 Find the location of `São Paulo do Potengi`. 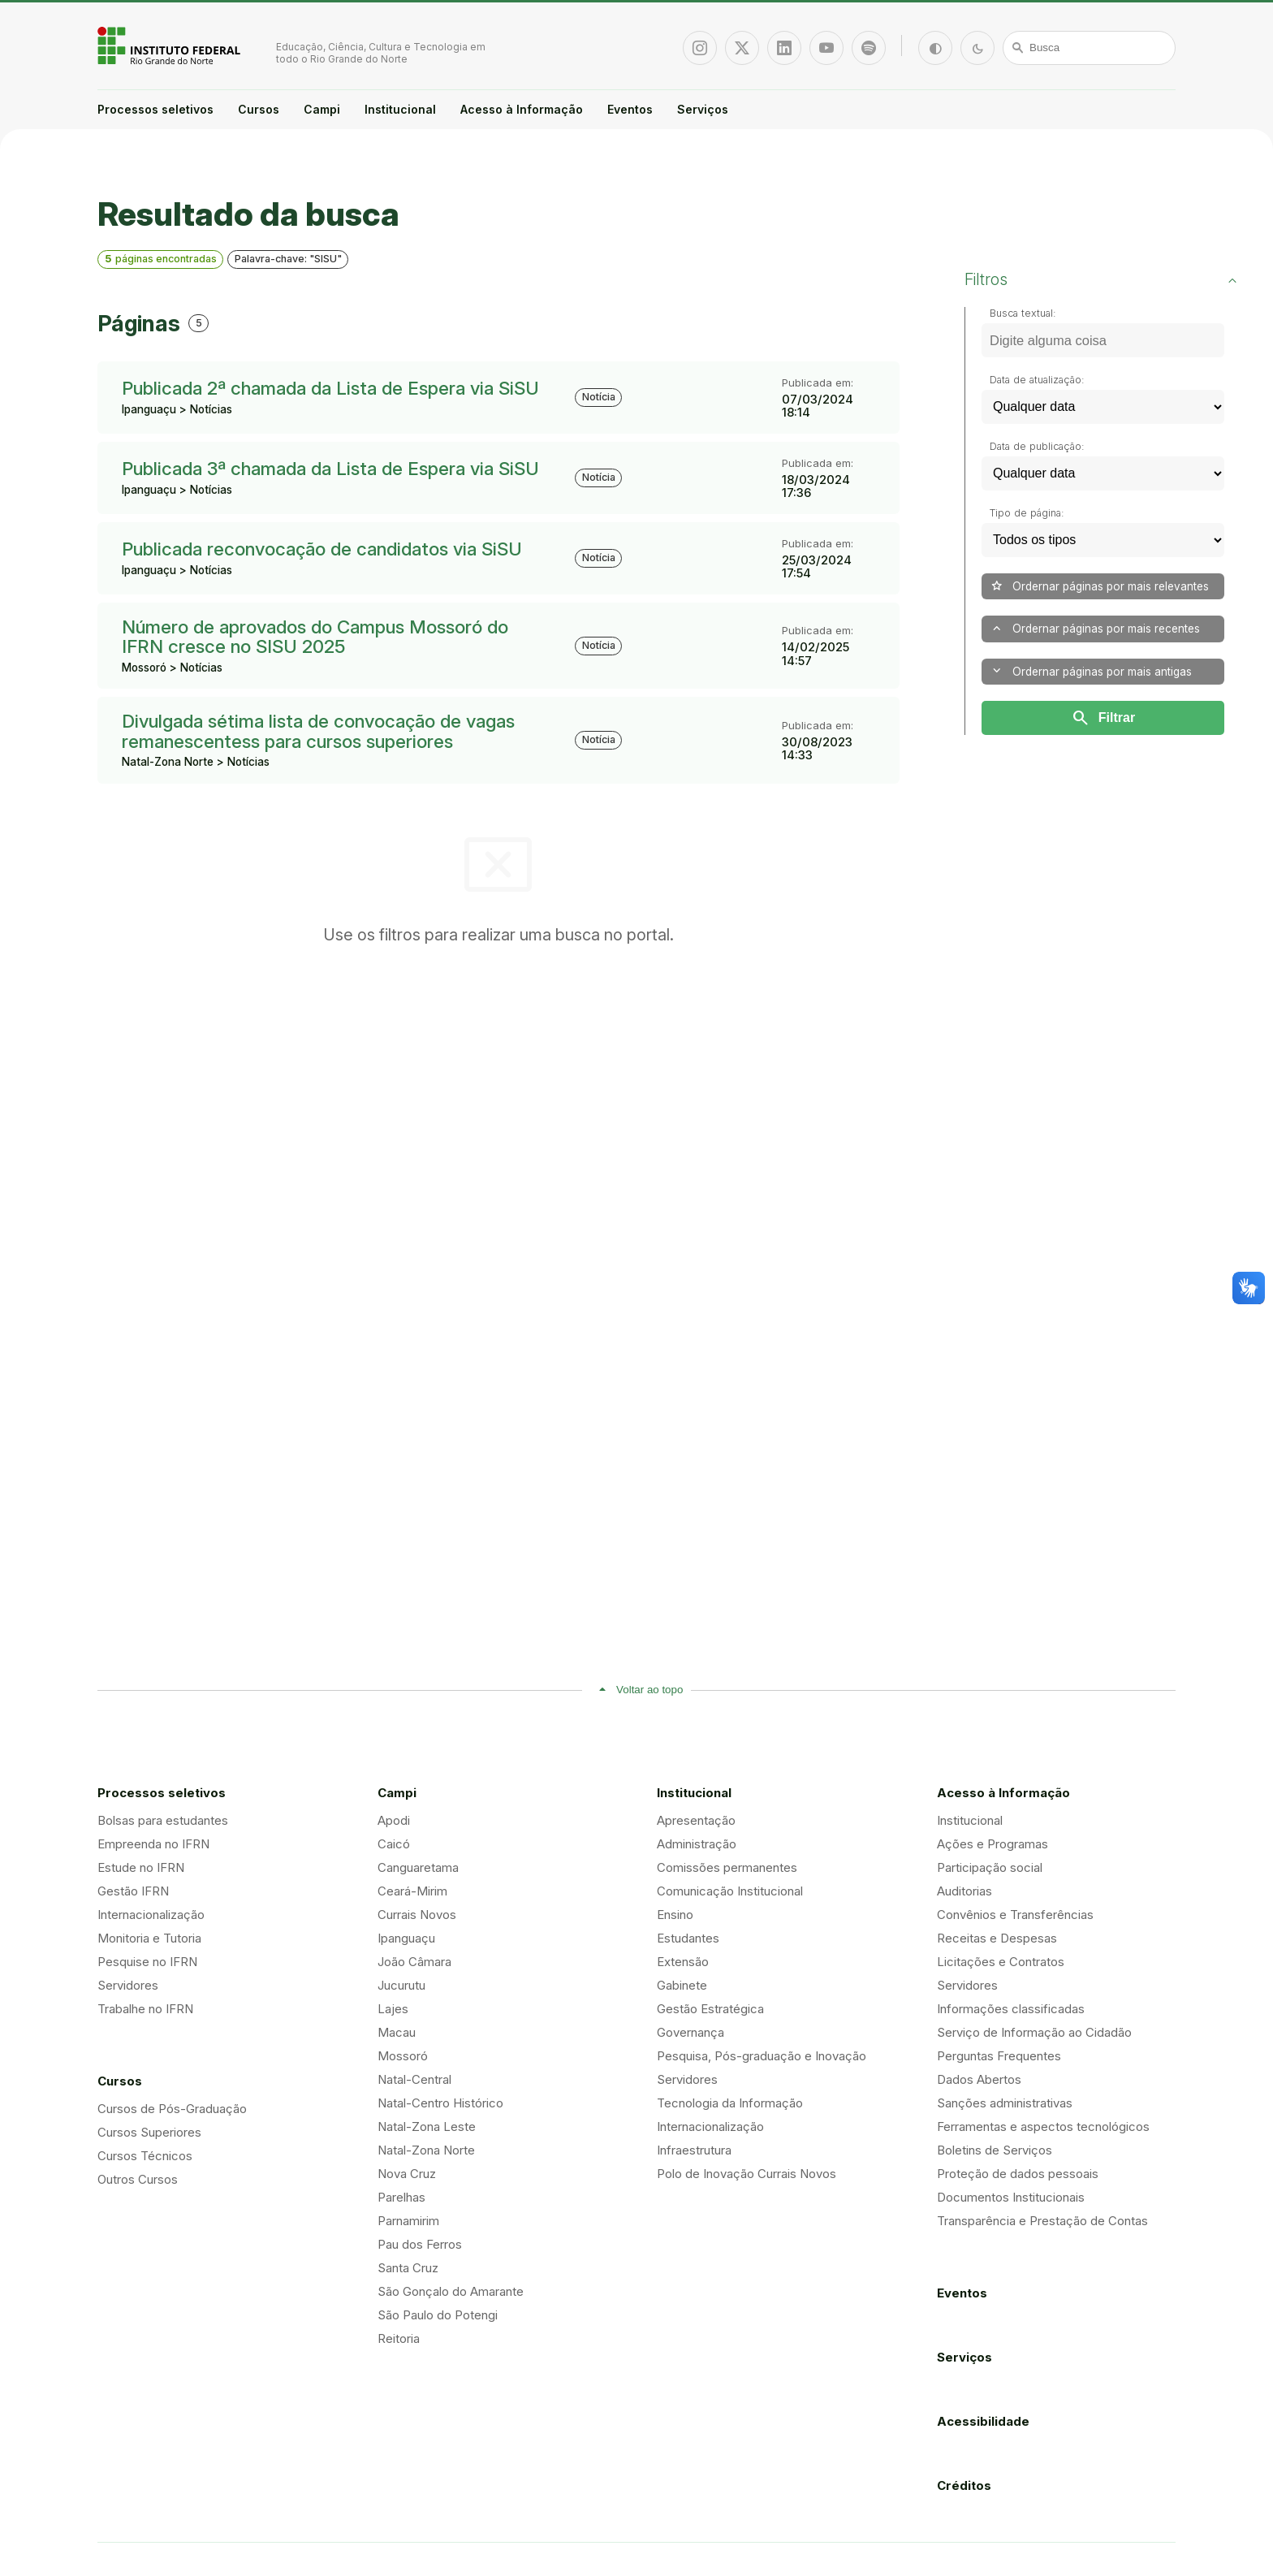

São Paulo do Potengi is located at coordinates (438, 2315).